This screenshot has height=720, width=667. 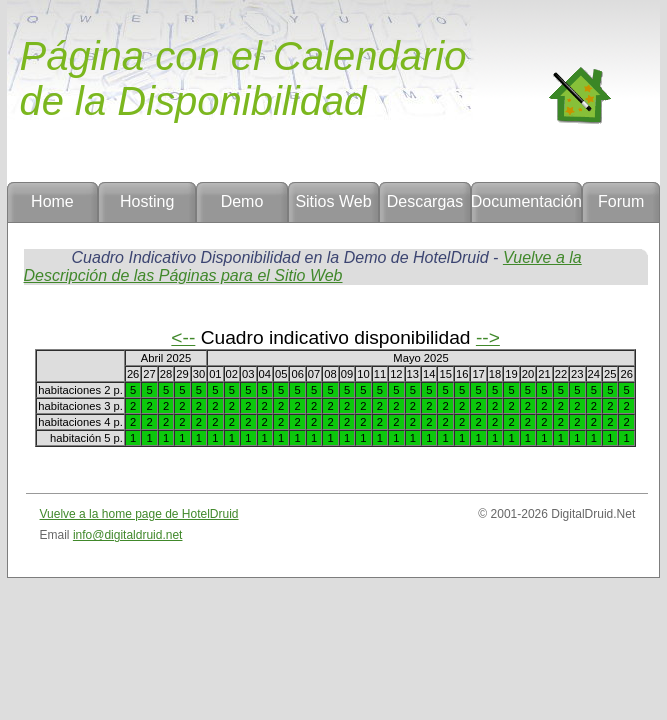 I want to click on -->, so click(x=488, y=337).